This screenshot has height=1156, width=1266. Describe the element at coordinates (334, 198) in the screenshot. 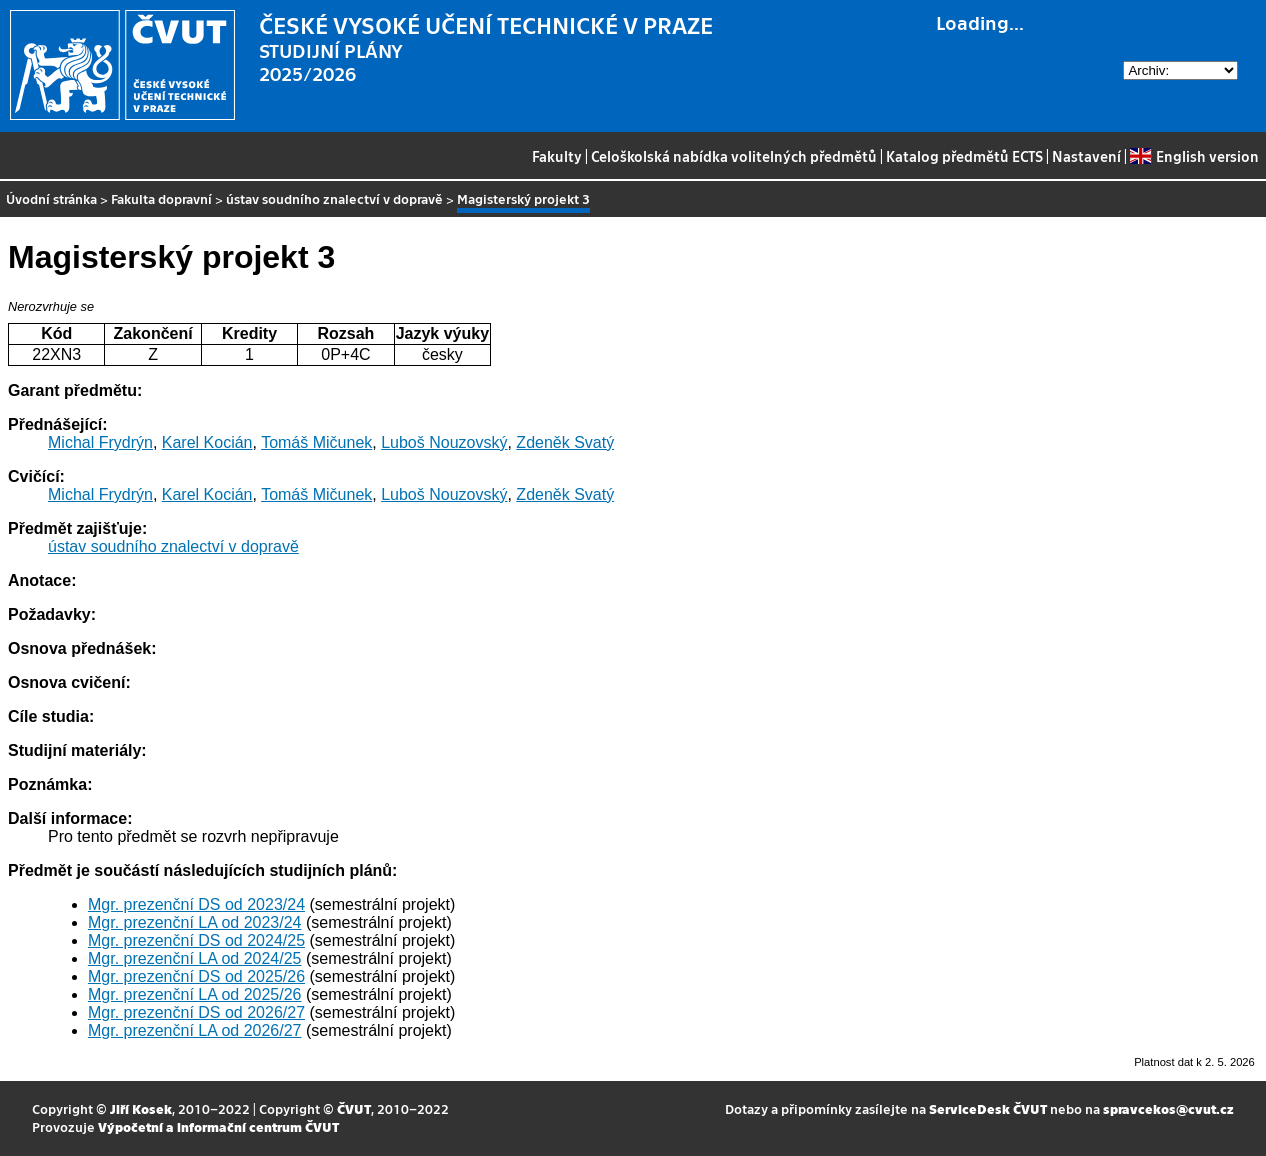

I see `ústav soudního znalectví v dopravě` at that location.